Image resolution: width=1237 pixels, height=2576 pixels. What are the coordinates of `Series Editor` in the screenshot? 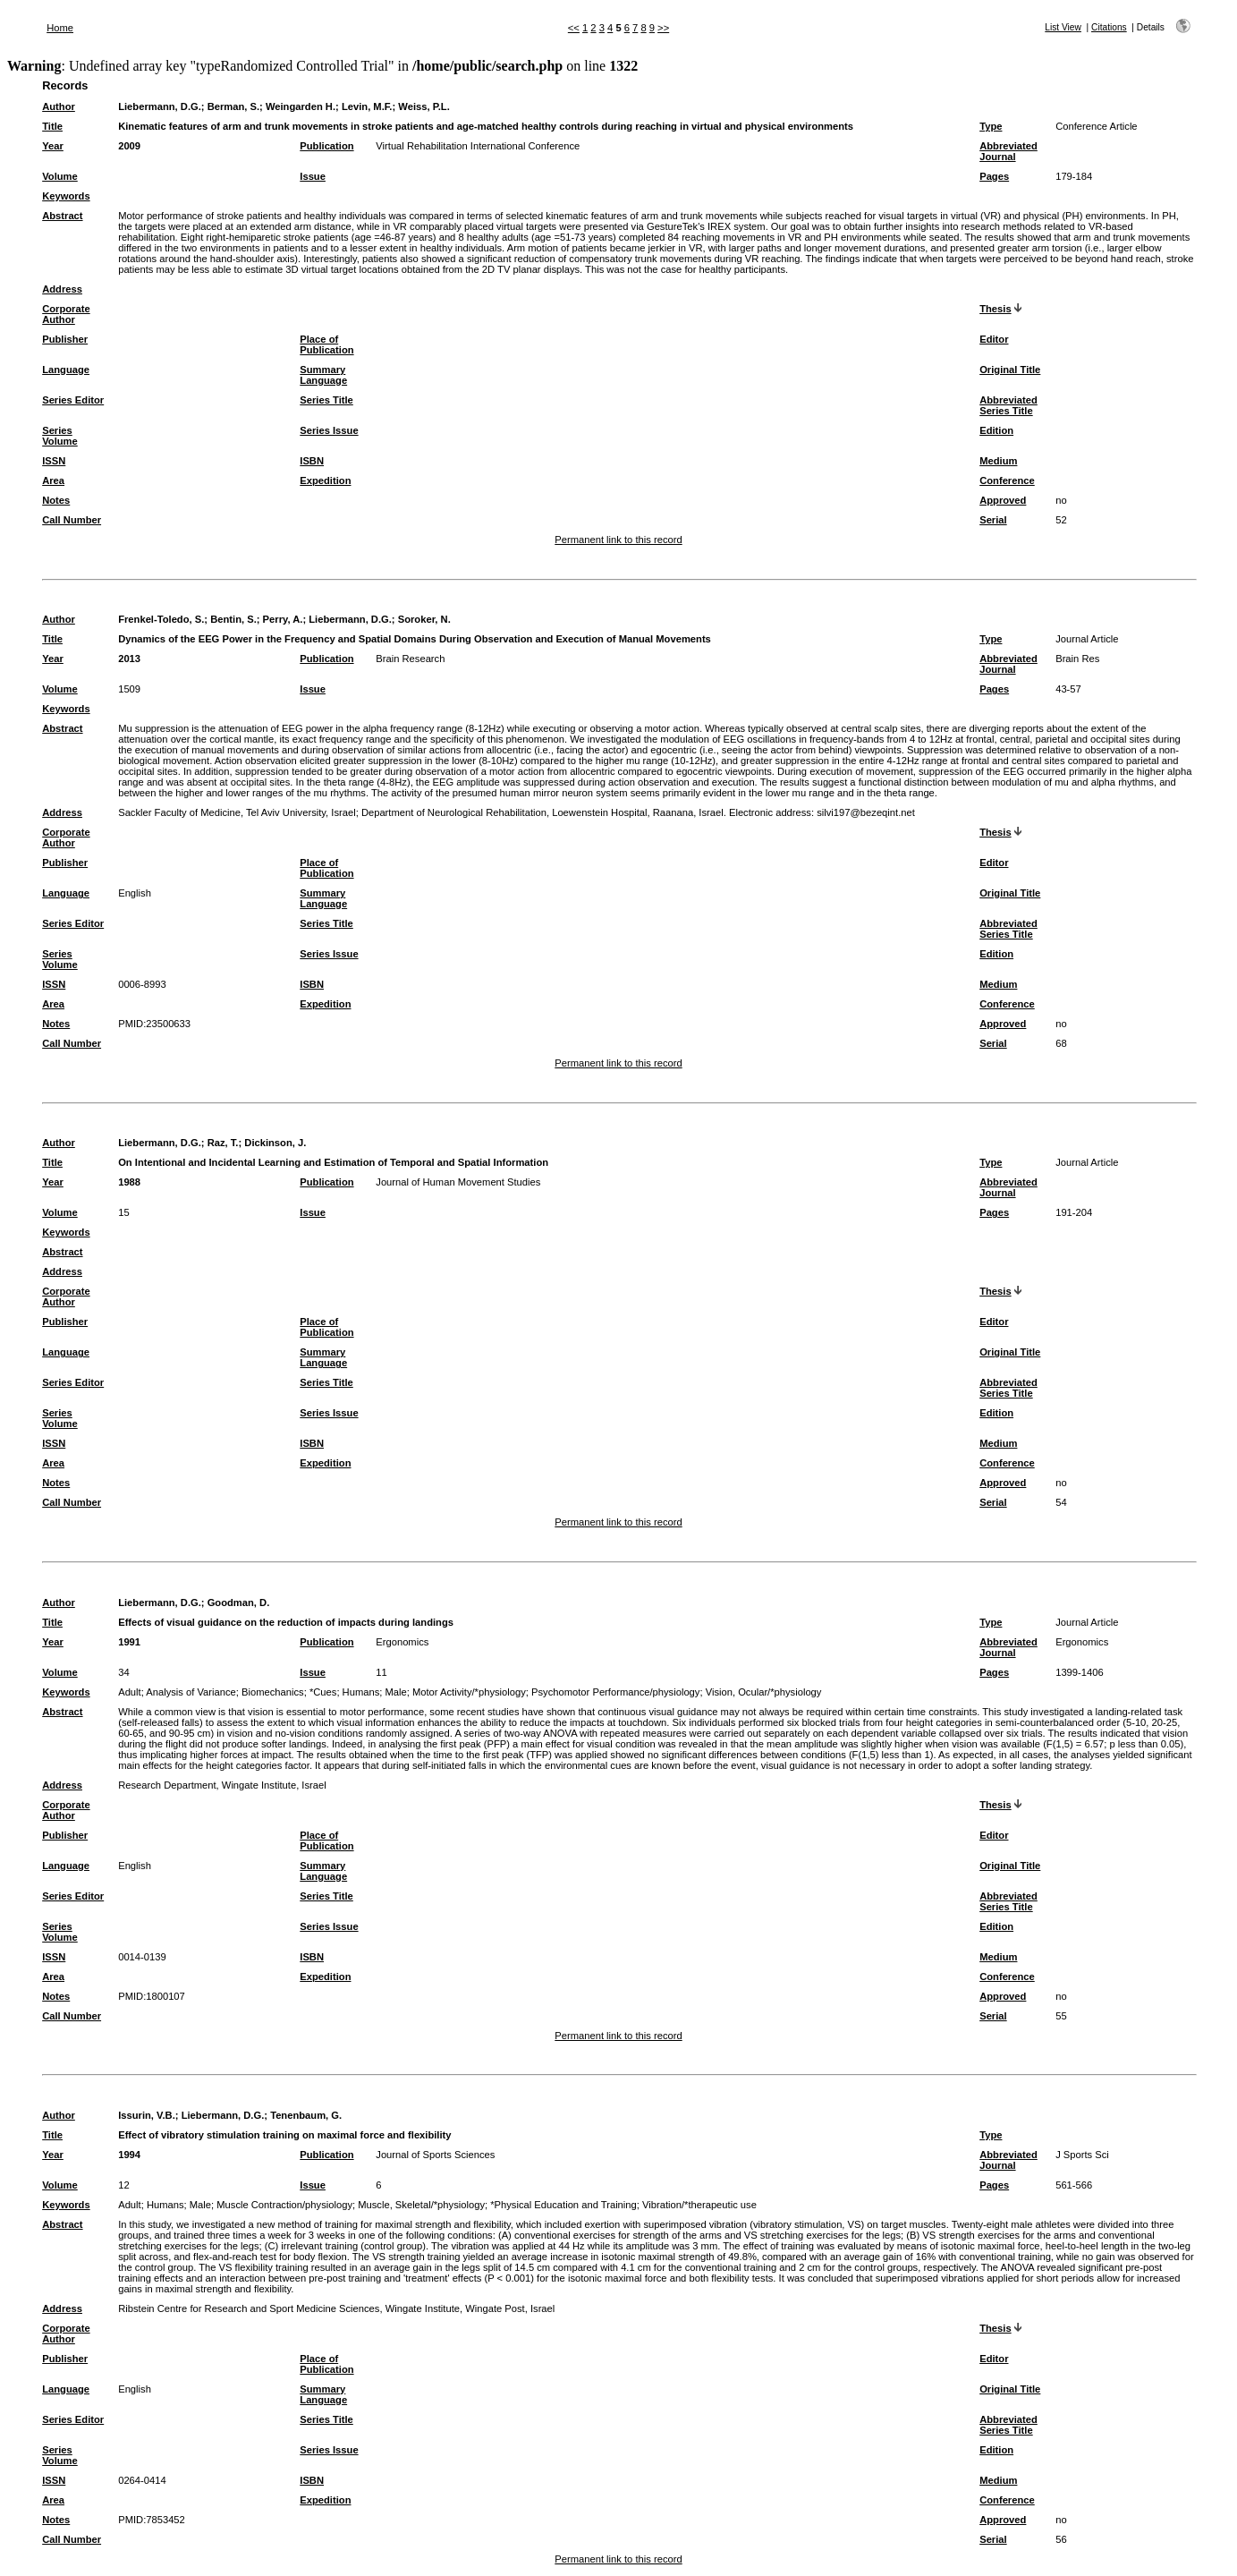 It's located at (73, 400).